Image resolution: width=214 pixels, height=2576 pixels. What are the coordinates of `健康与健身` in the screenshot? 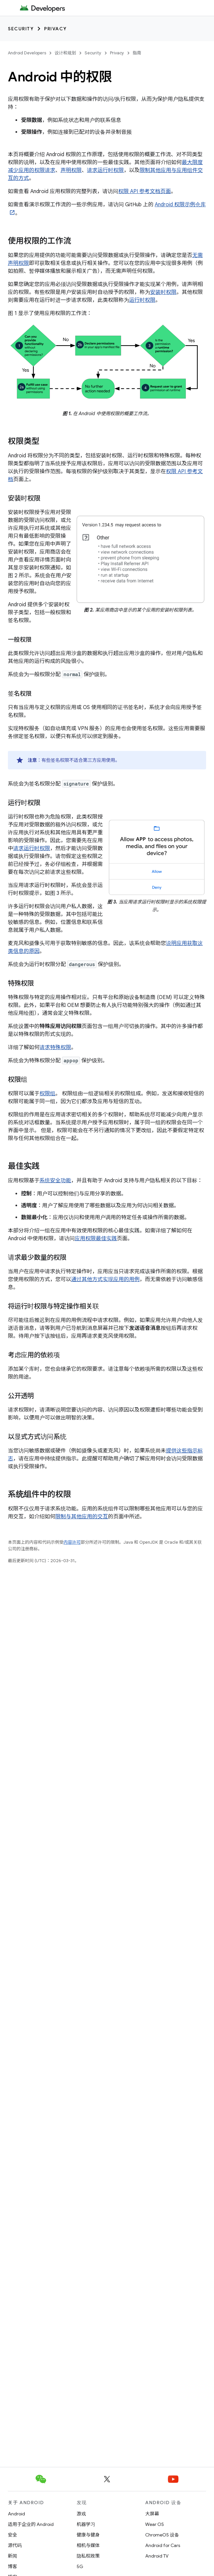 It's located at (88, 2535).